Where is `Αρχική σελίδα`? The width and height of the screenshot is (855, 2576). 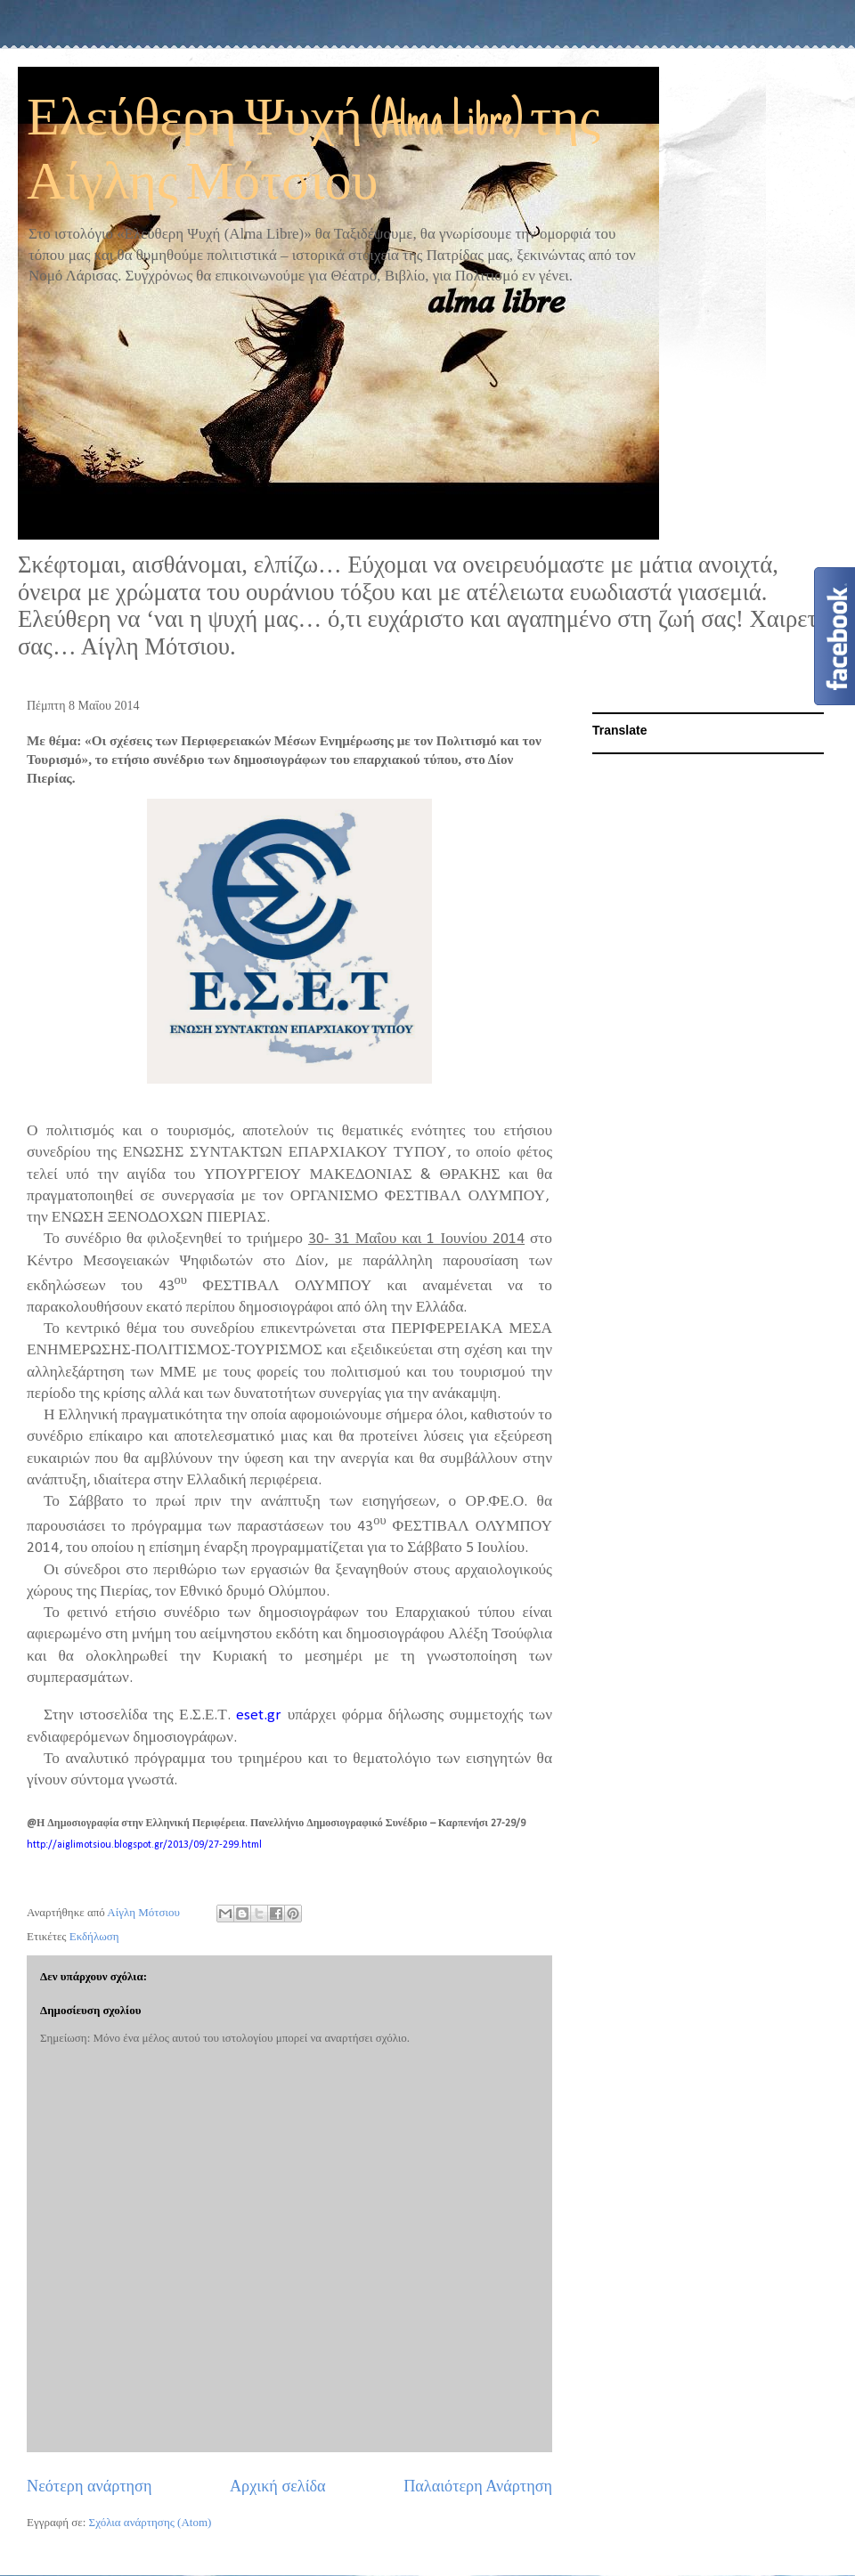 Αρχική σελίδα is located at coordinates (278, 2486).